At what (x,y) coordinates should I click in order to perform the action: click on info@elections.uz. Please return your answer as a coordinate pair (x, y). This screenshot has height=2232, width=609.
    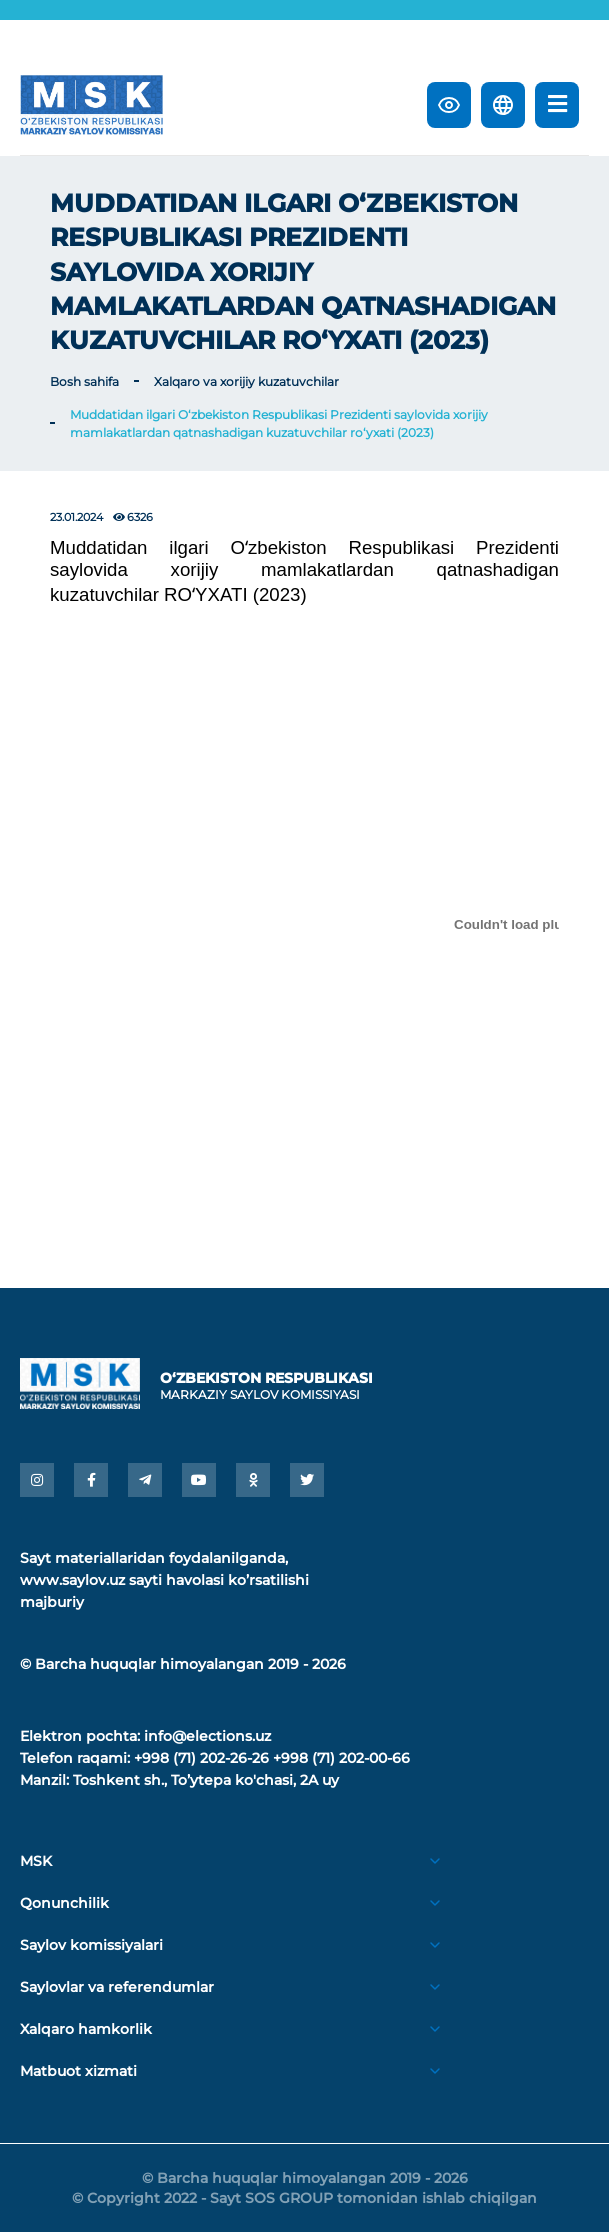
    Looking at the image, I should click on (207, 1736).